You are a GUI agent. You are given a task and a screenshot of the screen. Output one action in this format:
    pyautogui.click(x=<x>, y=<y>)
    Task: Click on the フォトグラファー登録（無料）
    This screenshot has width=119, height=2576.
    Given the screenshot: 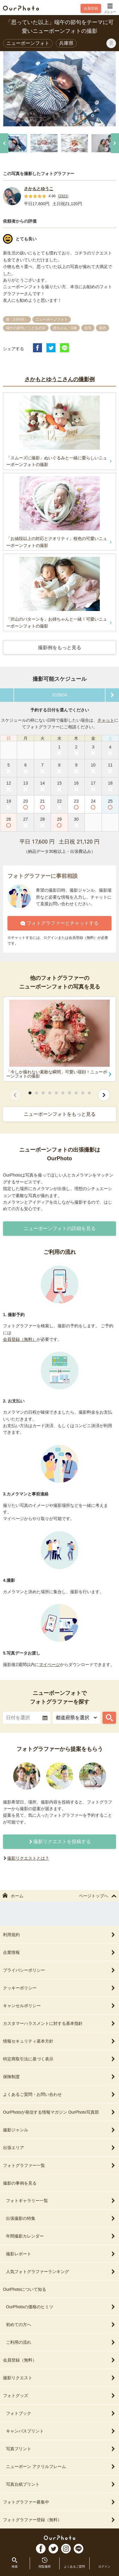 What is the action you would take?
    pyautogui.click(x=59, y=2519)
    